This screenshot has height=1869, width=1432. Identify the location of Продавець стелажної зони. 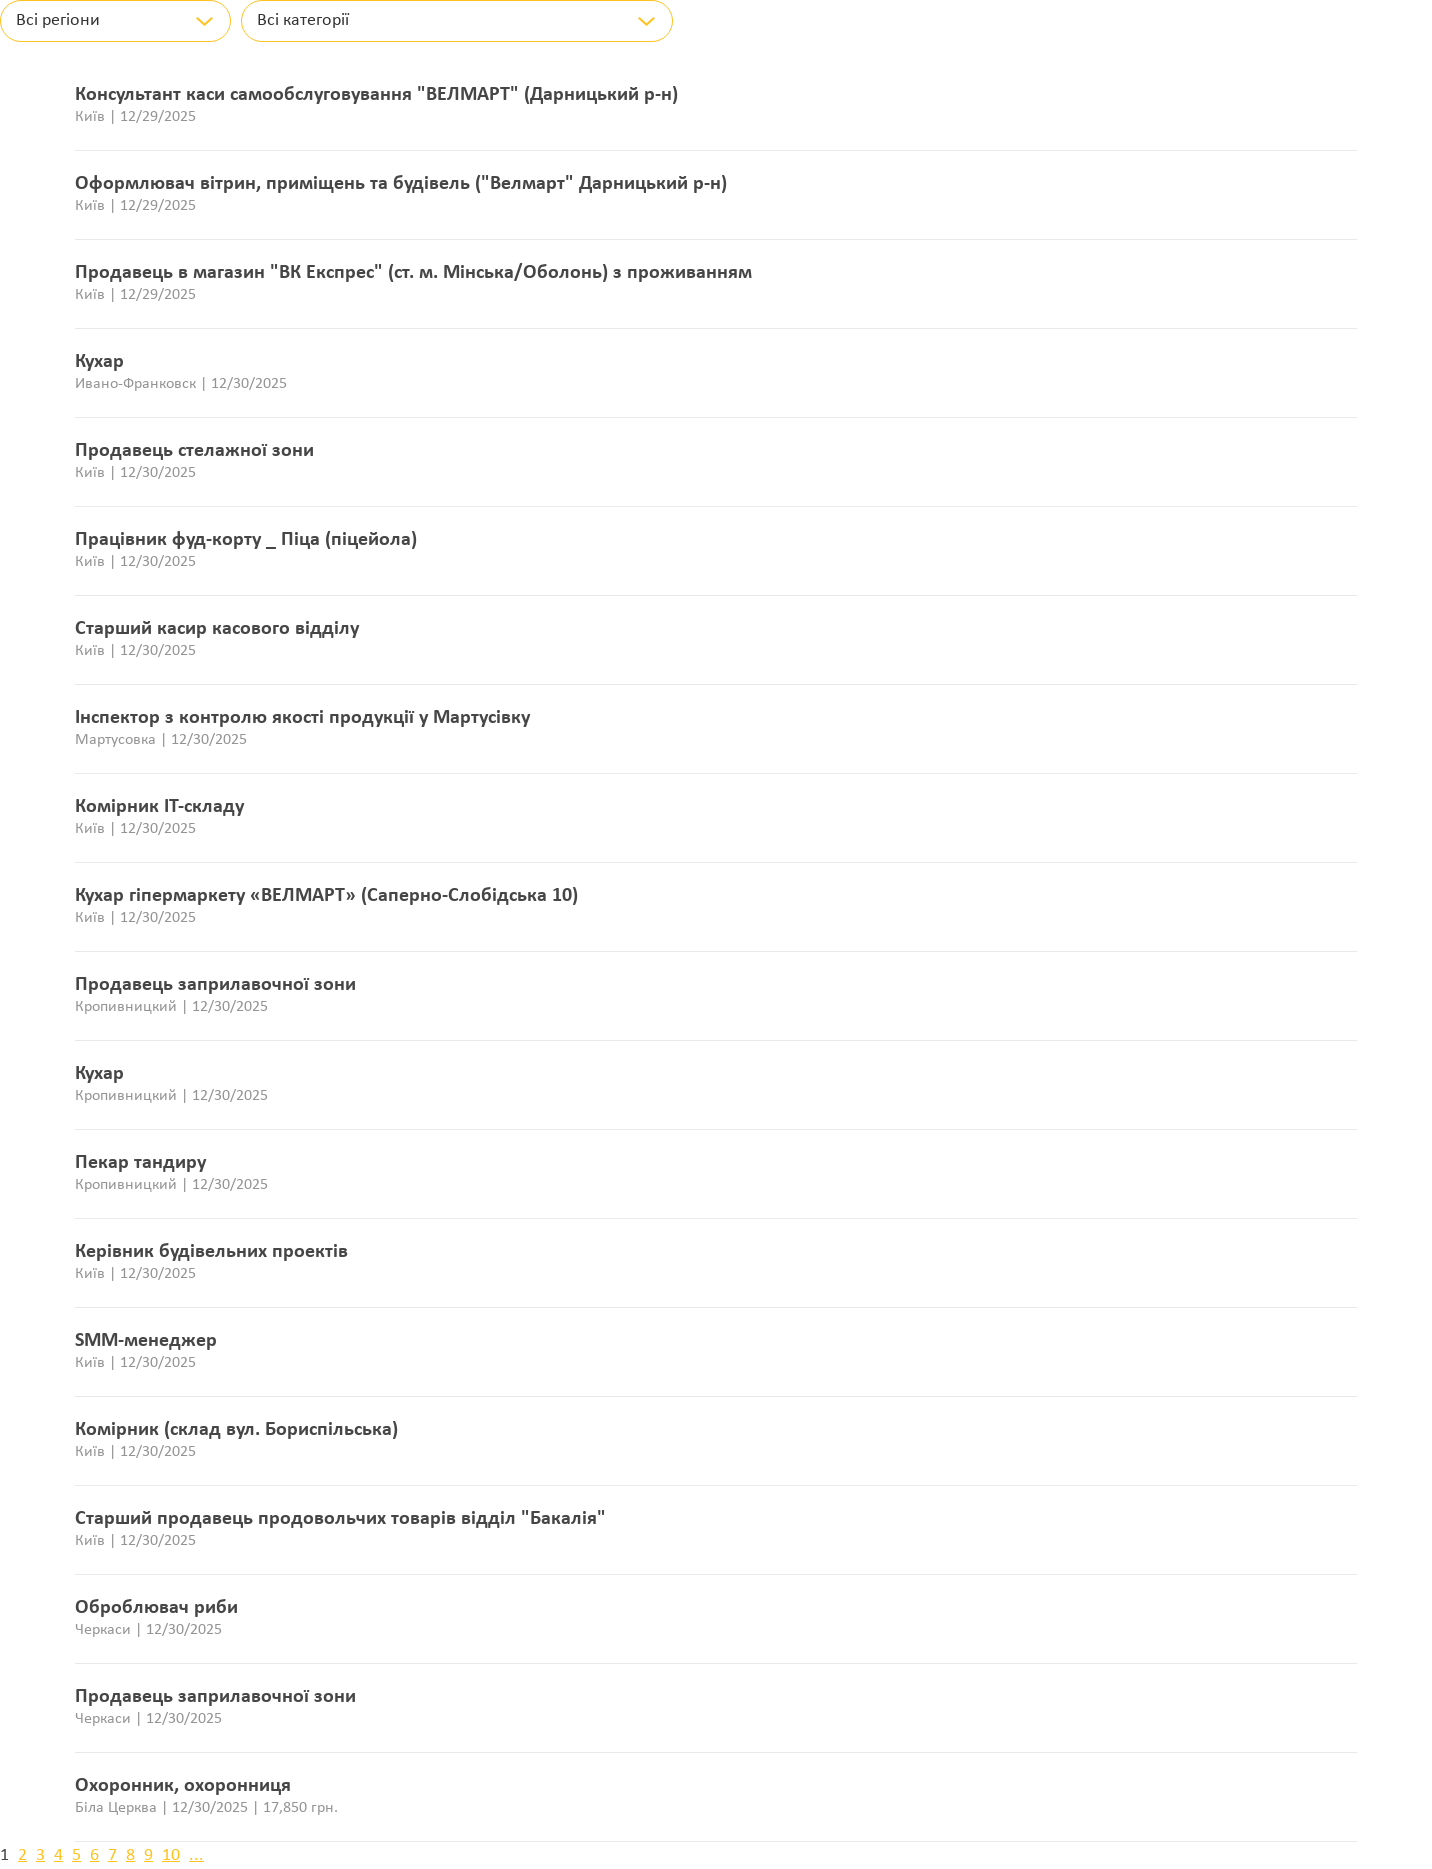
(194, 451).